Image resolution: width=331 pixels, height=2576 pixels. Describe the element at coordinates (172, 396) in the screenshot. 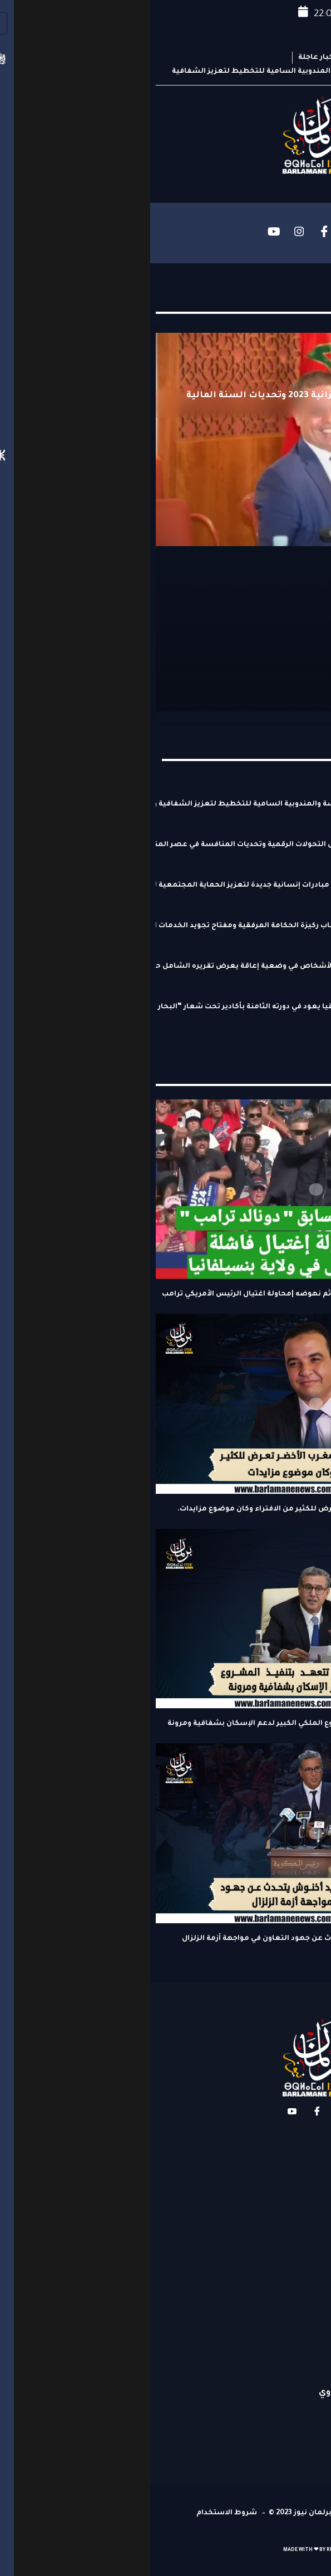

I see `الجلسة الشهرية و مشروع ميزانية 2023 وتحديات السنة المالية` at that location.